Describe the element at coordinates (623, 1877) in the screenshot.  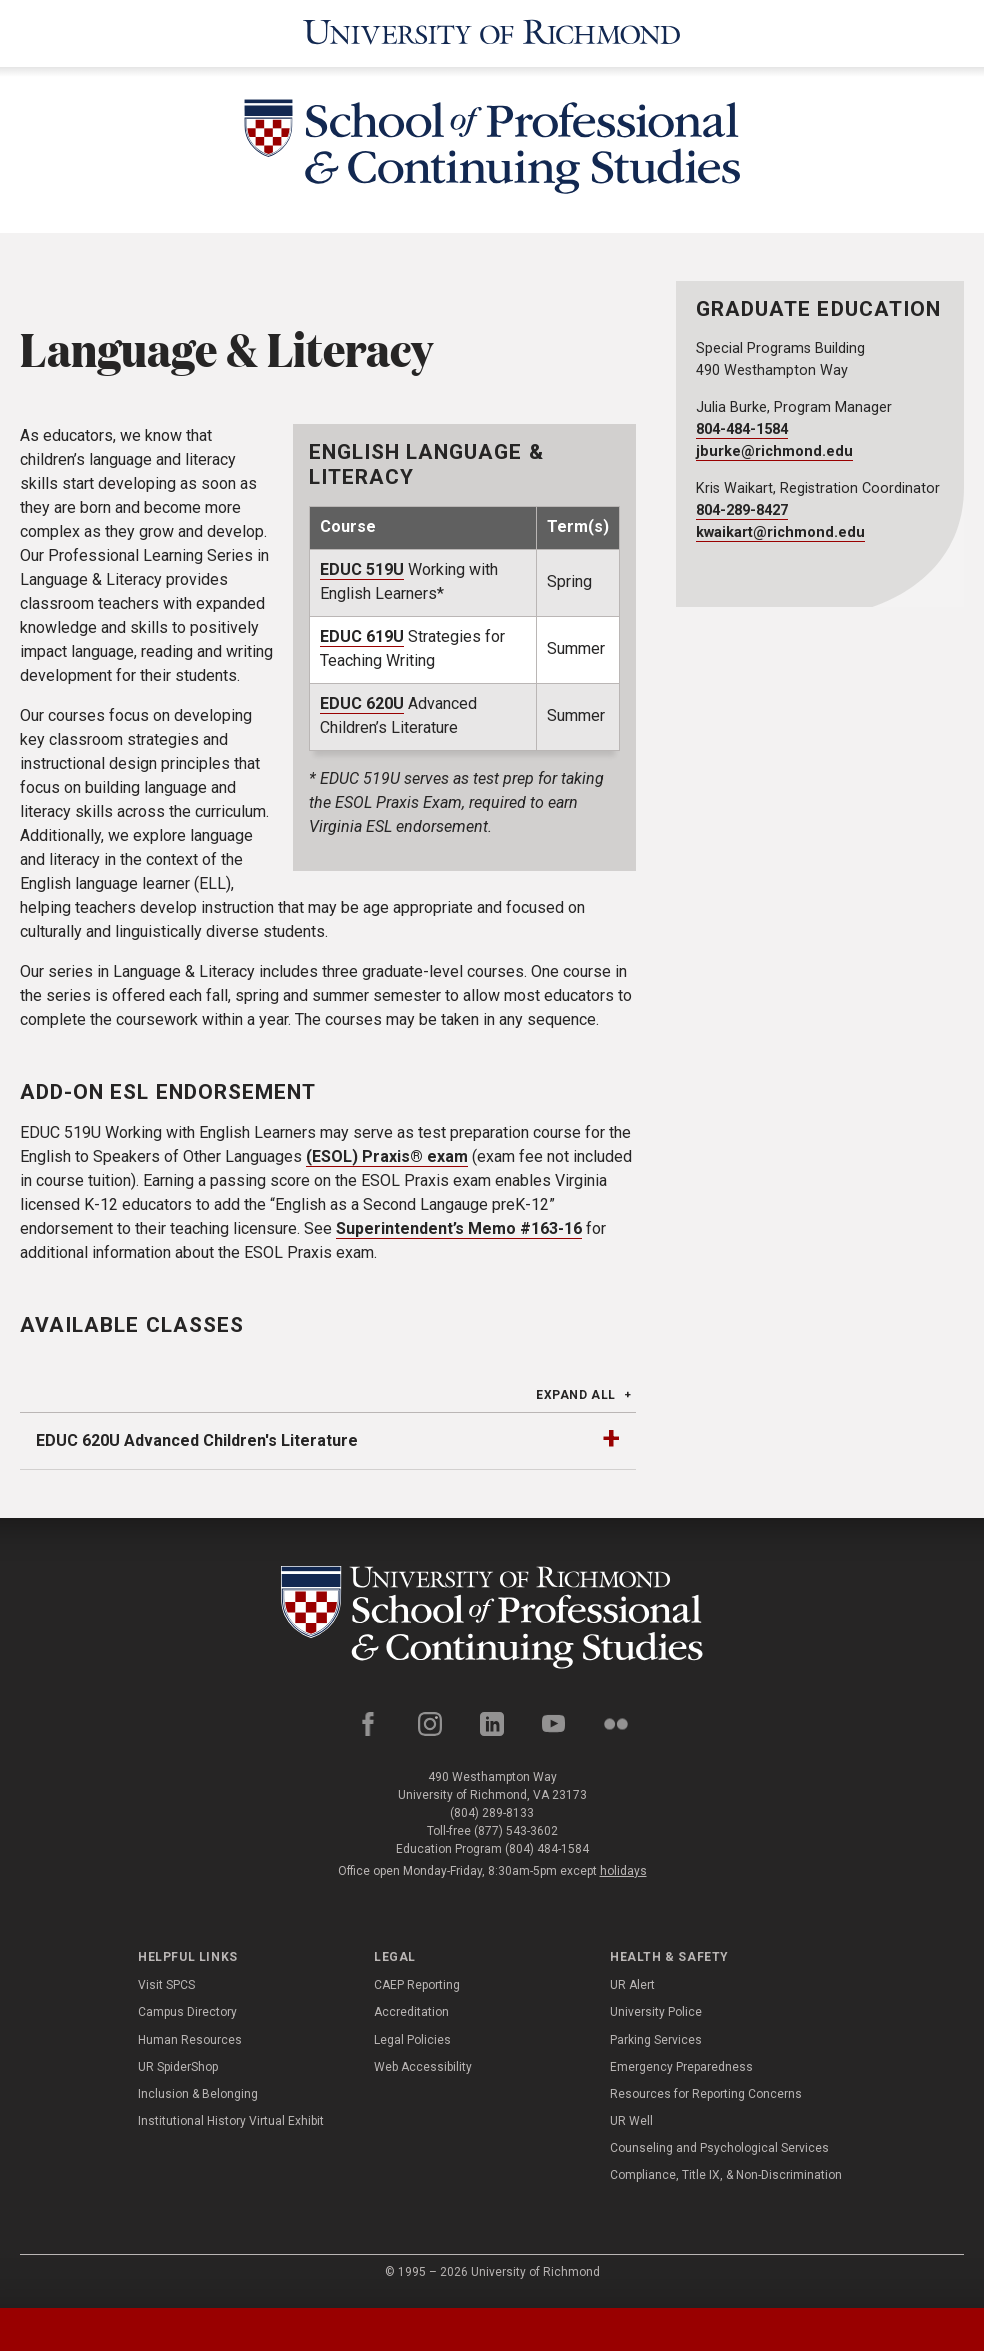
I see `holidays` at that location.